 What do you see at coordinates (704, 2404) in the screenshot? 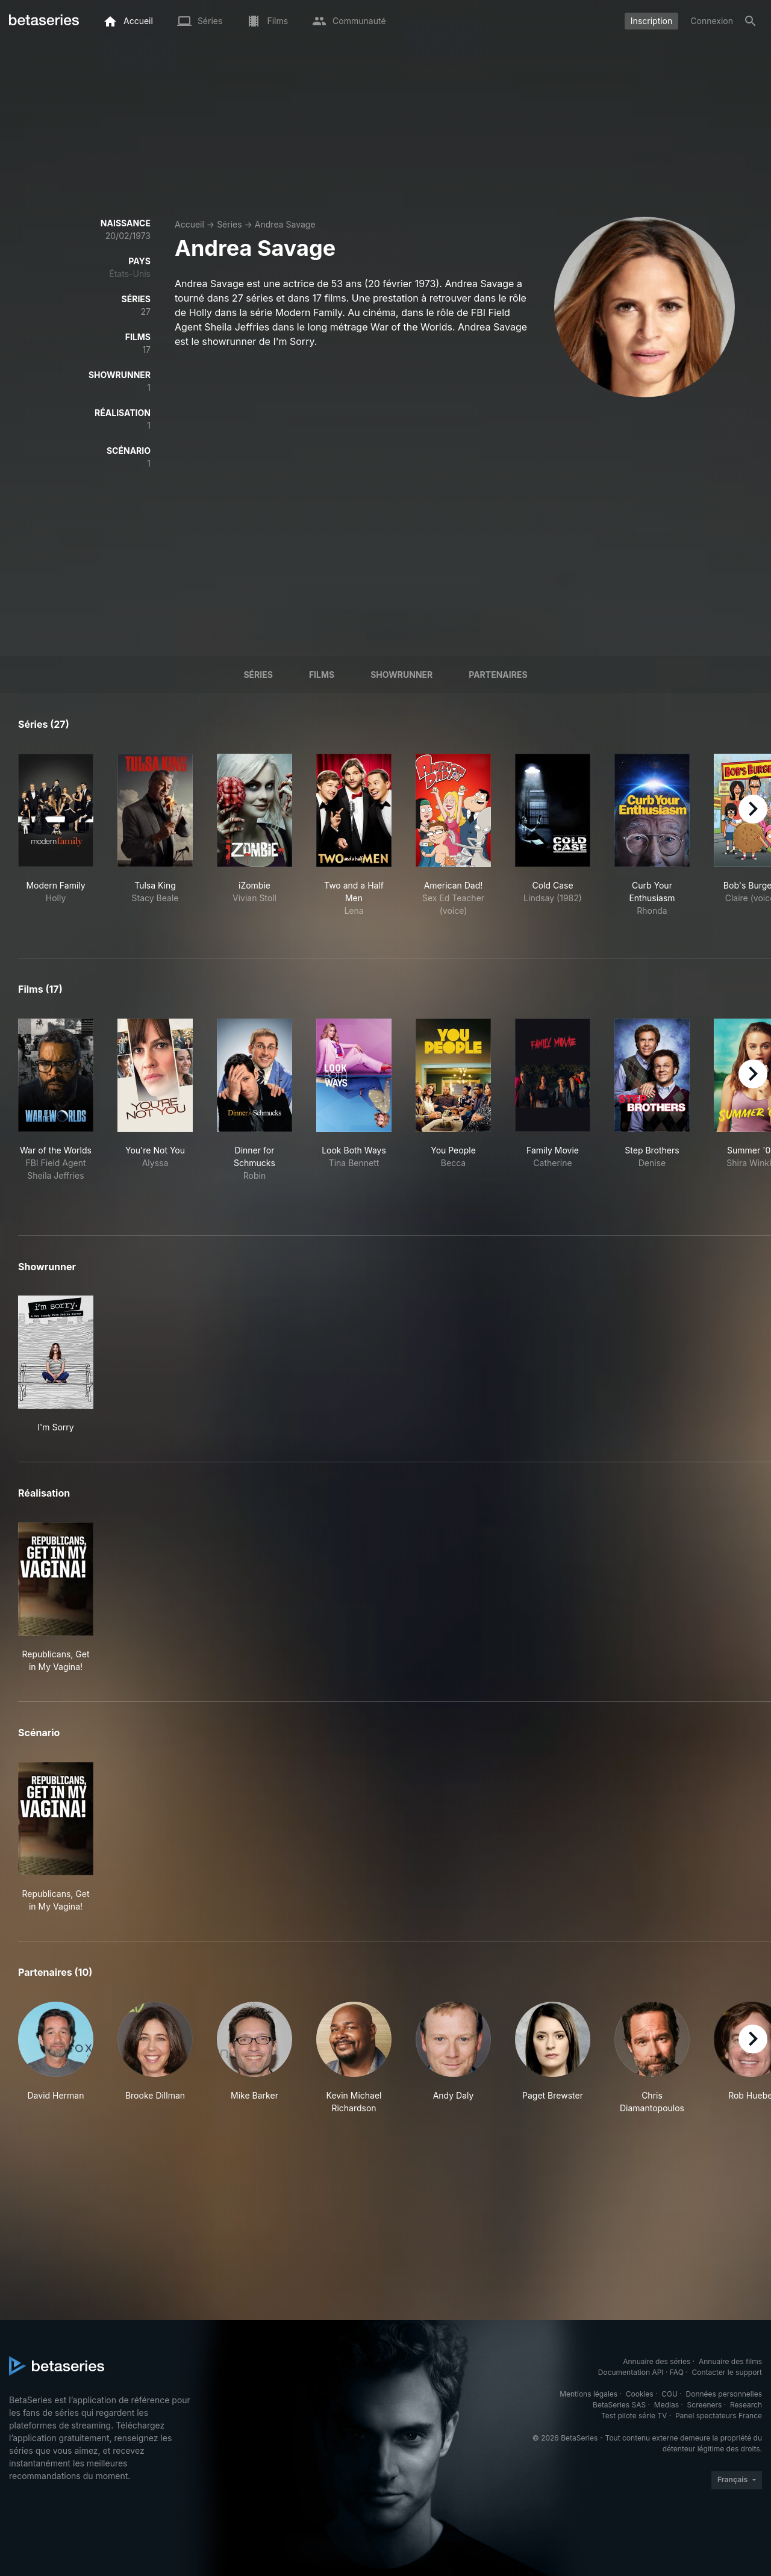
I see `Screeners` at bounding box center [704, 2404].